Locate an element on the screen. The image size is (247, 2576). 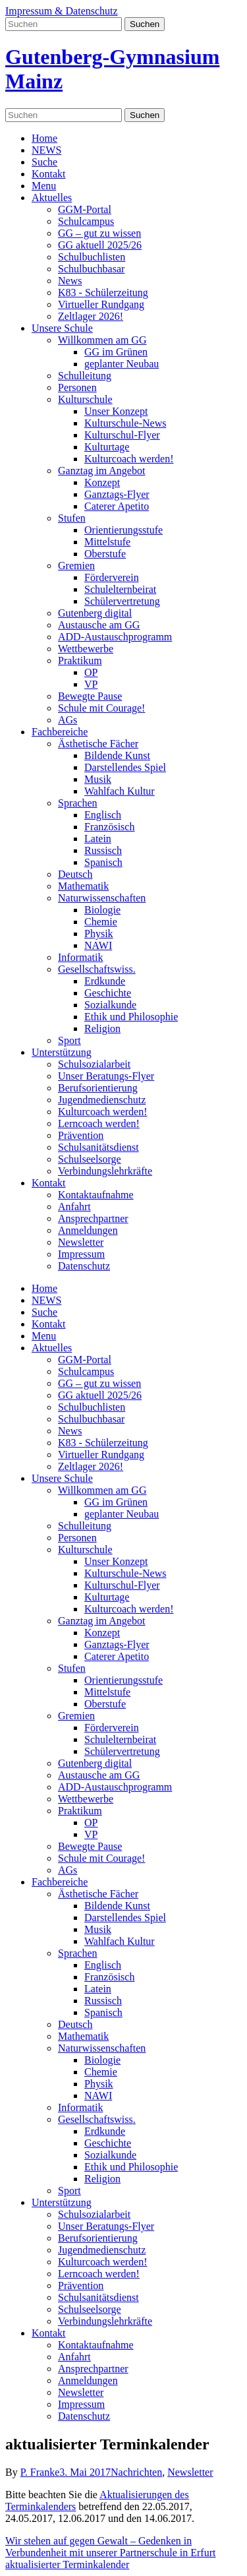
Ästhetische Fächer is located at coordinates (98, 743).